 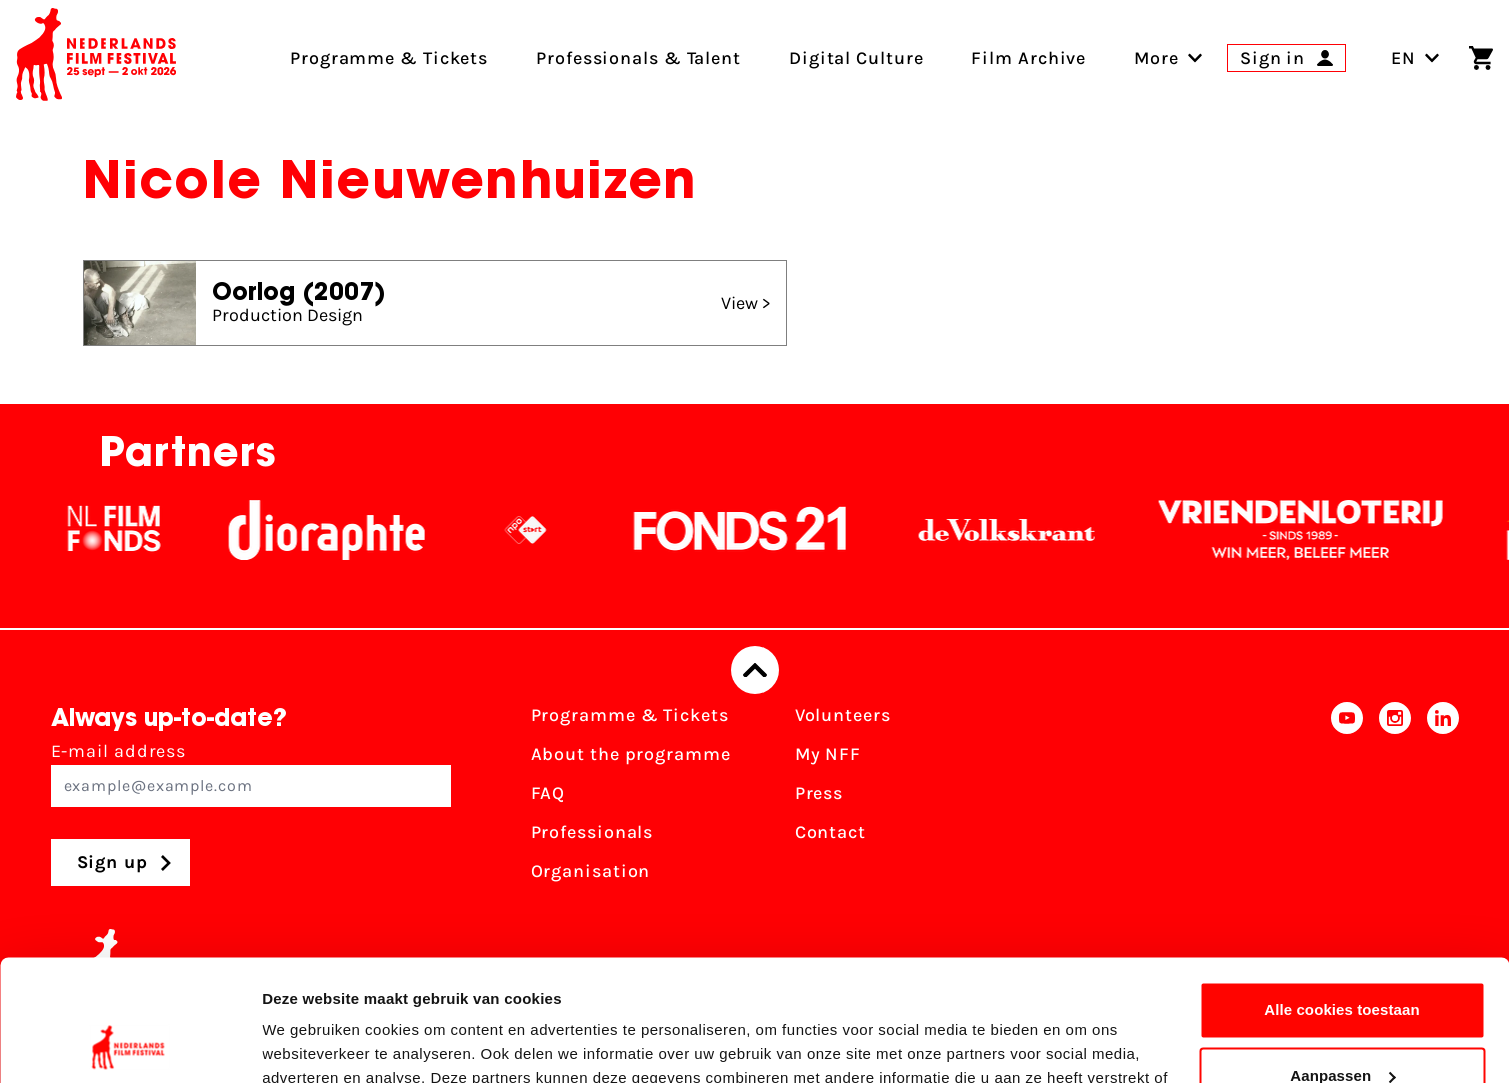 What do you see at coordinates (389, 58) in the screenshot?
I see `Programme & Tickets [menuitem]` at bounding box center [389, 58].